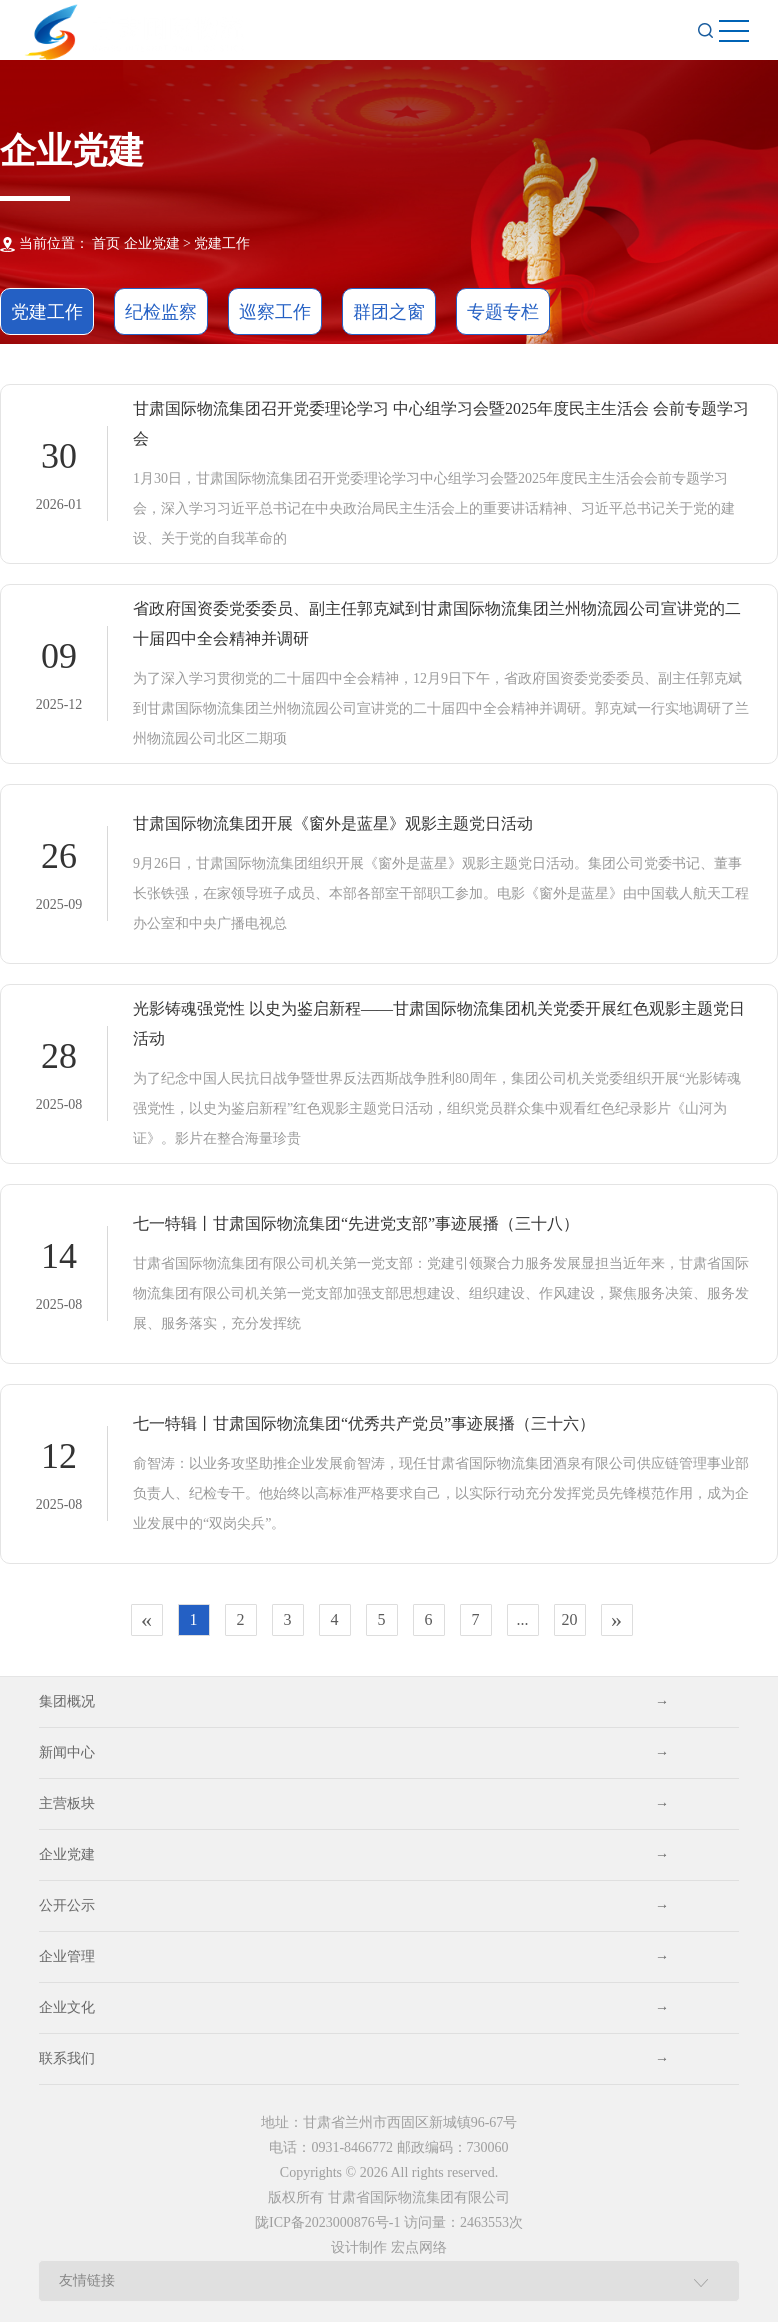  I want to click on 纪检监察, so click(161, 312).